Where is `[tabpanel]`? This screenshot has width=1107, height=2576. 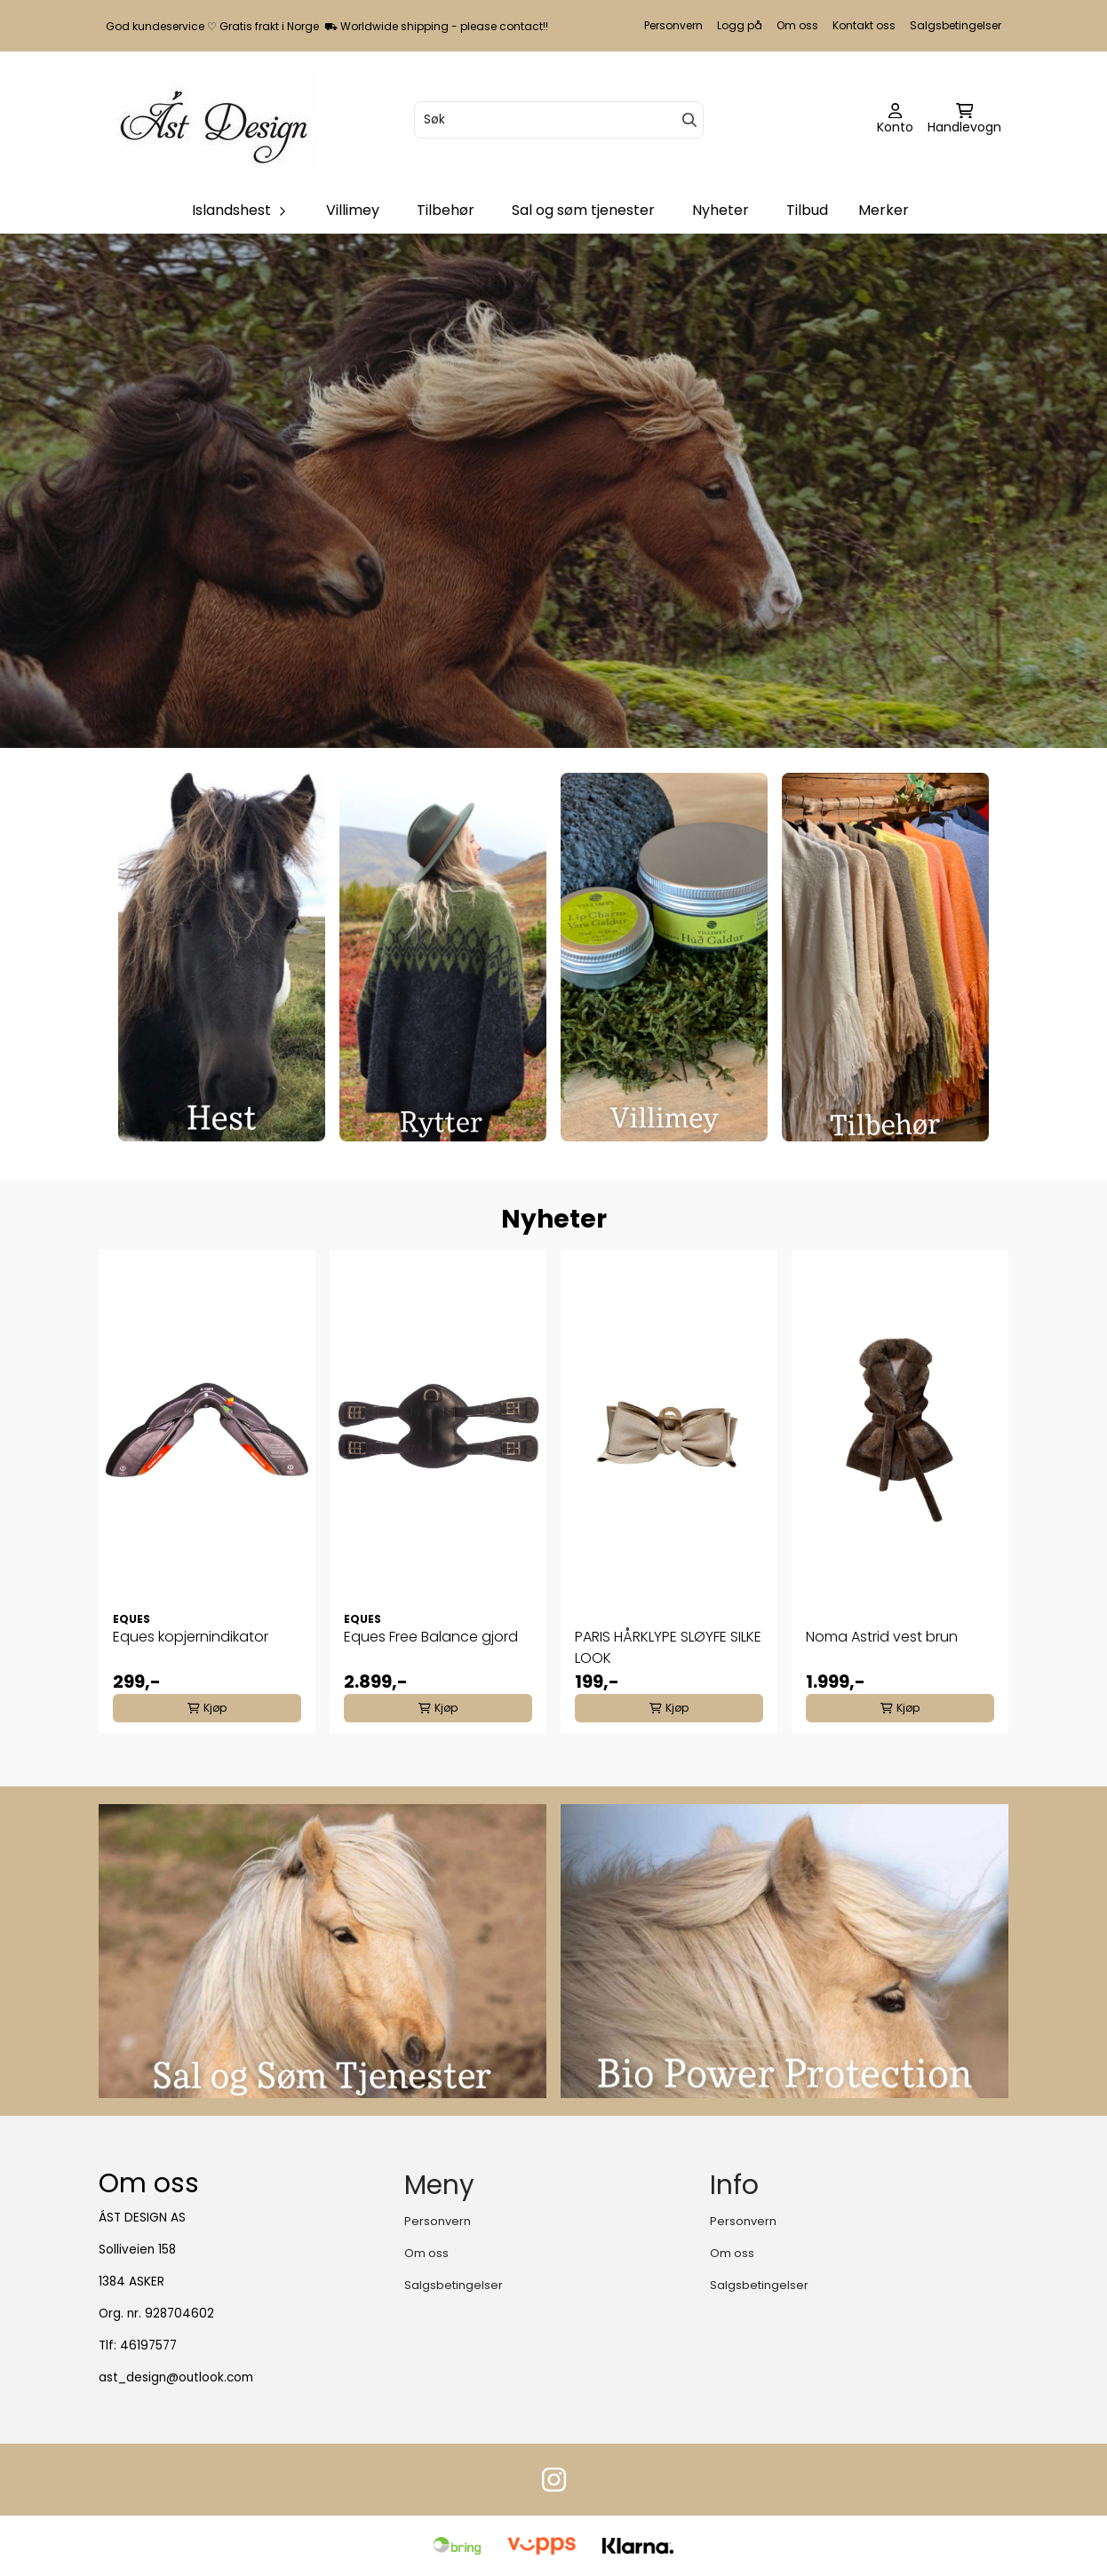
[tabpanel] is located at coordinates (207, 1491).